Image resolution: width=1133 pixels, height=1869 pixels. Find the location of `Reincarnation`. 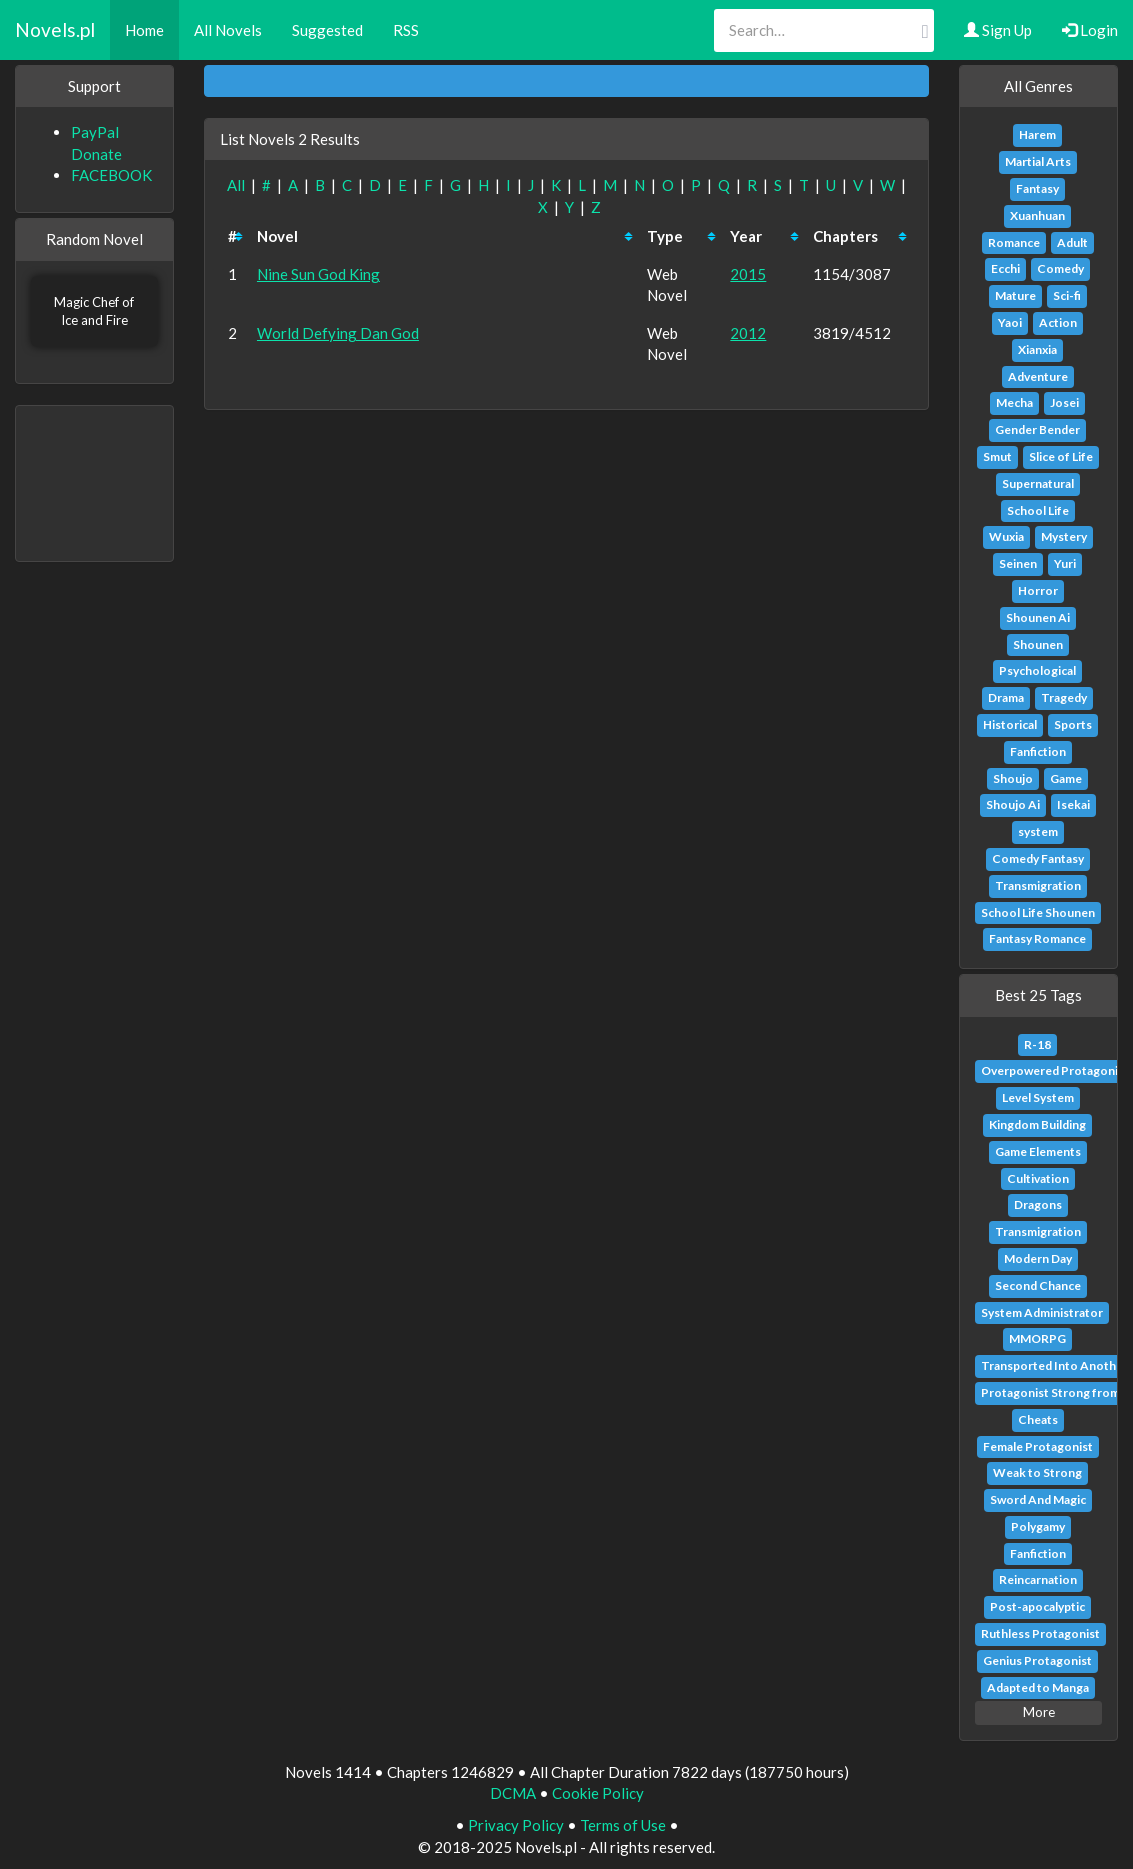

Reincarnation is located at coordinates (1038, 1579).